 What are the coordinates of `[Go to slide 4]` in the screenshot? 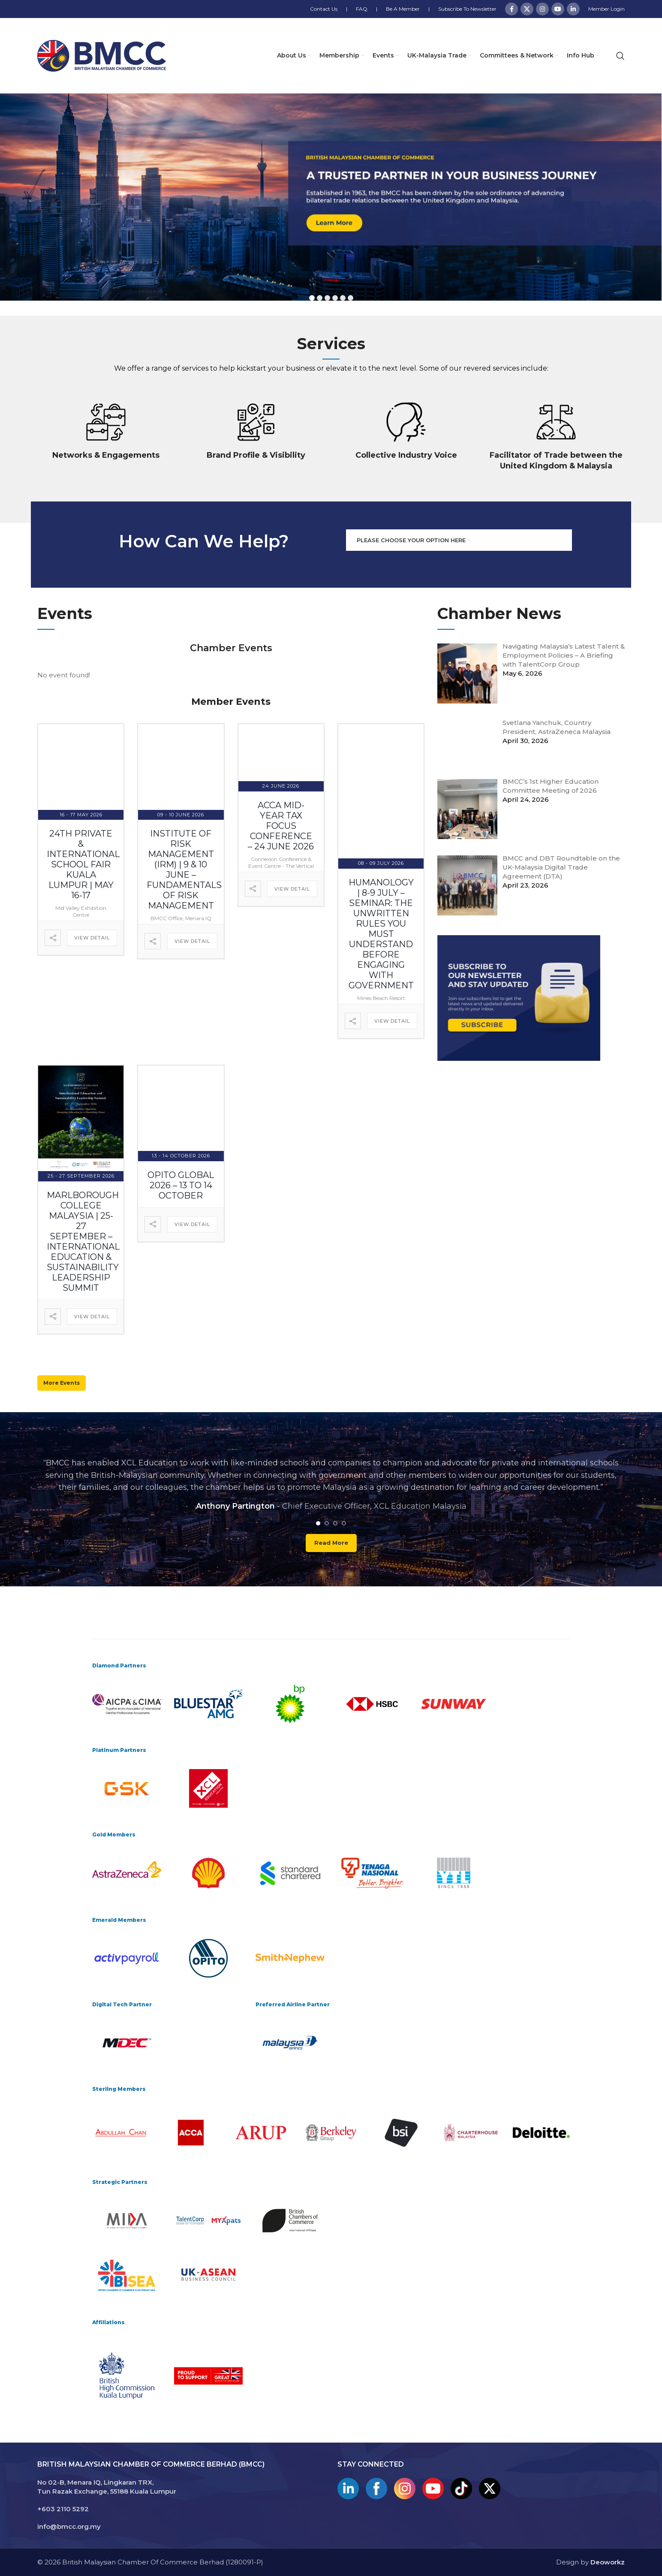 It's located at (344, 1523).